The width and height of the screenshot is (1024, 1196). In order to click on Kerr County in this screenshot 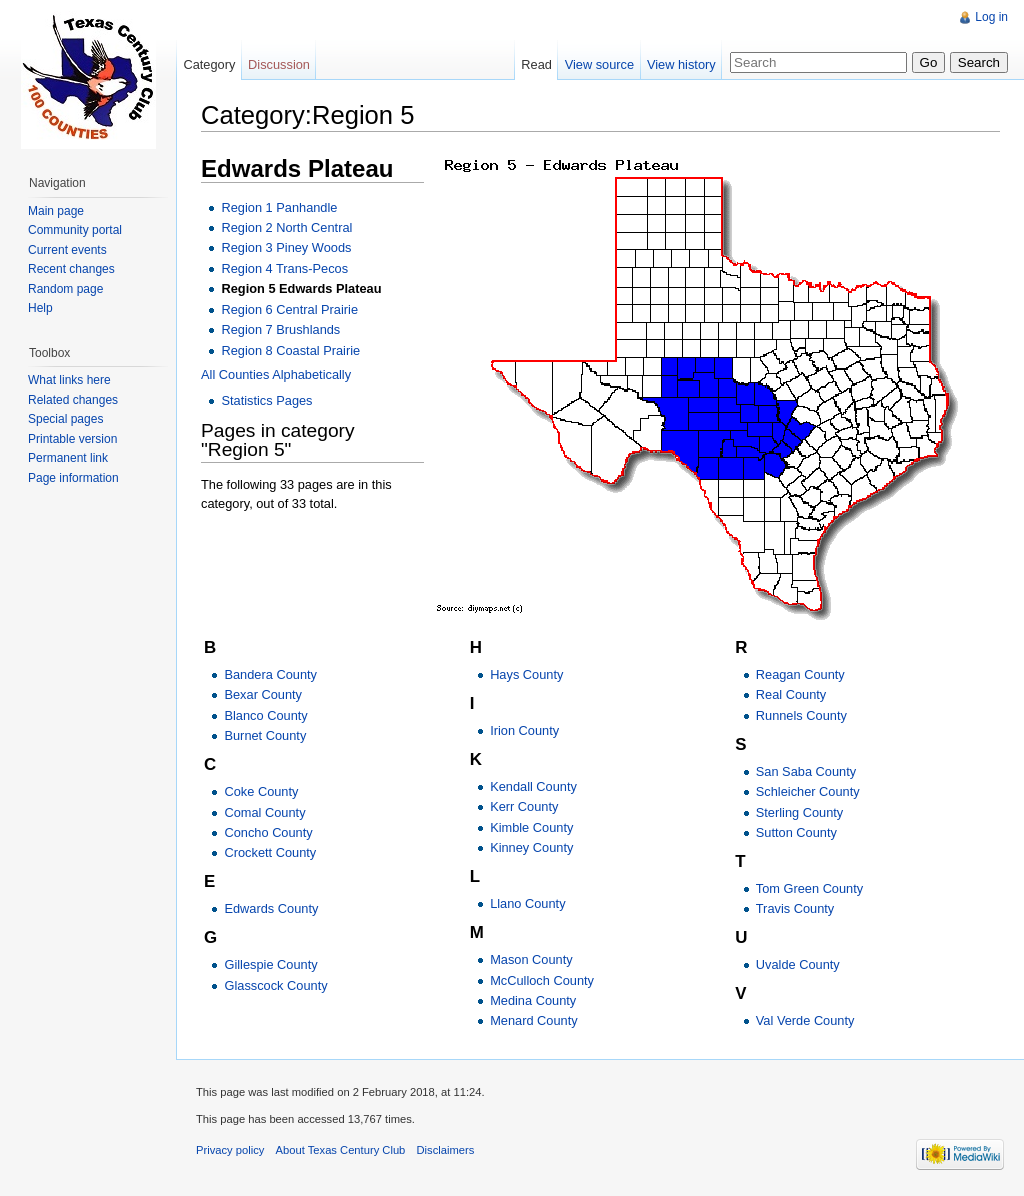, I will do `click(524, 806)`.